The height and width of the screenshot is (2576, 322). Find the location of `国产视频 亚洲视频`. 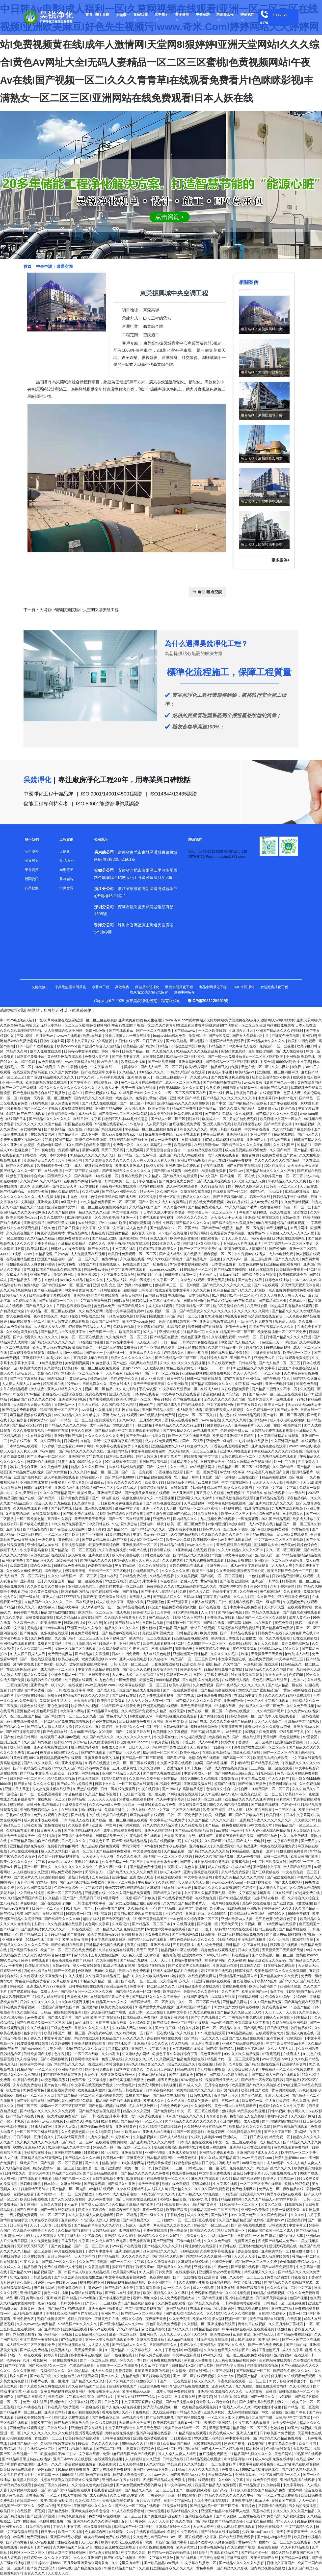

国产视频 亚洲视频 is located at coordinates (235, 1581).